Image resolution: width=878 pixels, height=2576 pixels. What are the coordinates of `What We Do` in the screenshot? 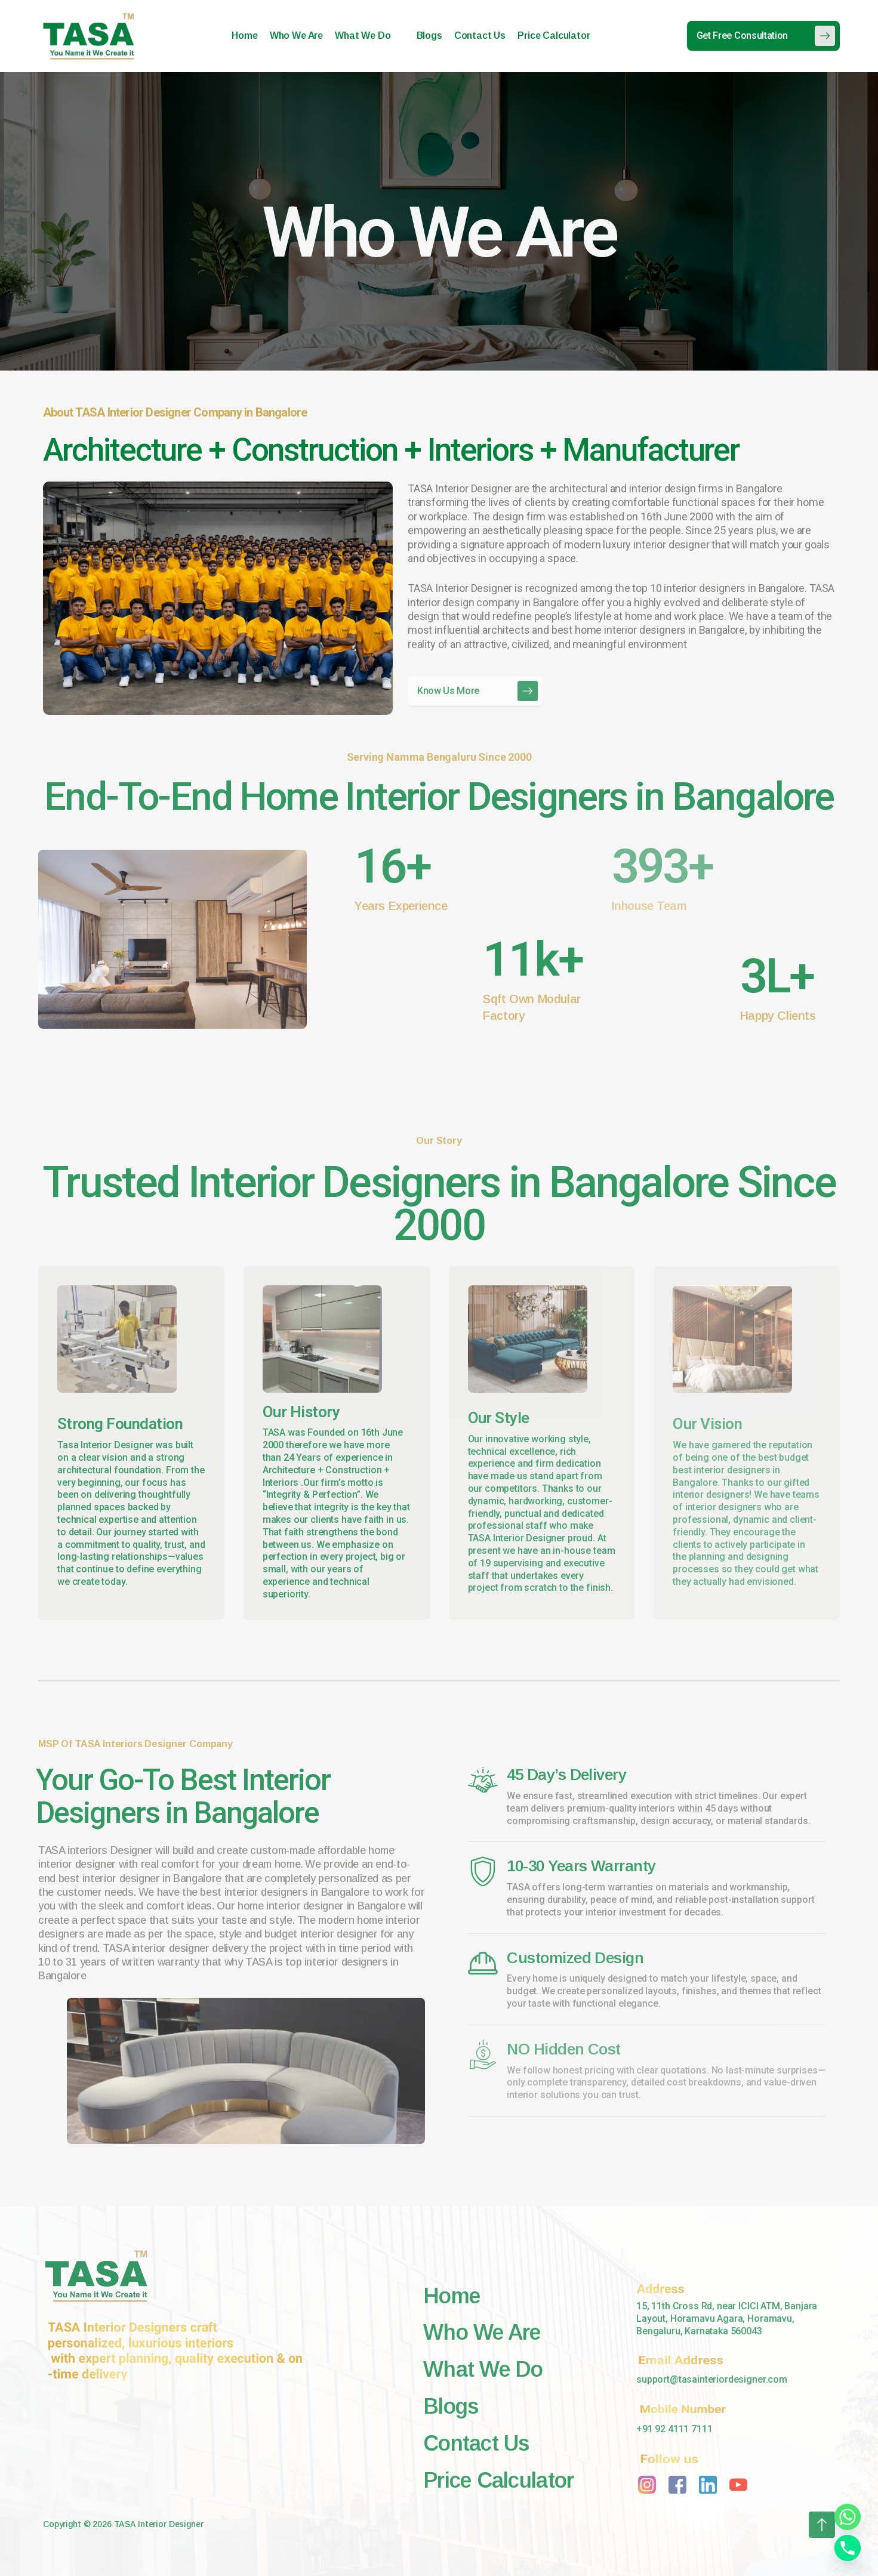 It's located at (368, 35).